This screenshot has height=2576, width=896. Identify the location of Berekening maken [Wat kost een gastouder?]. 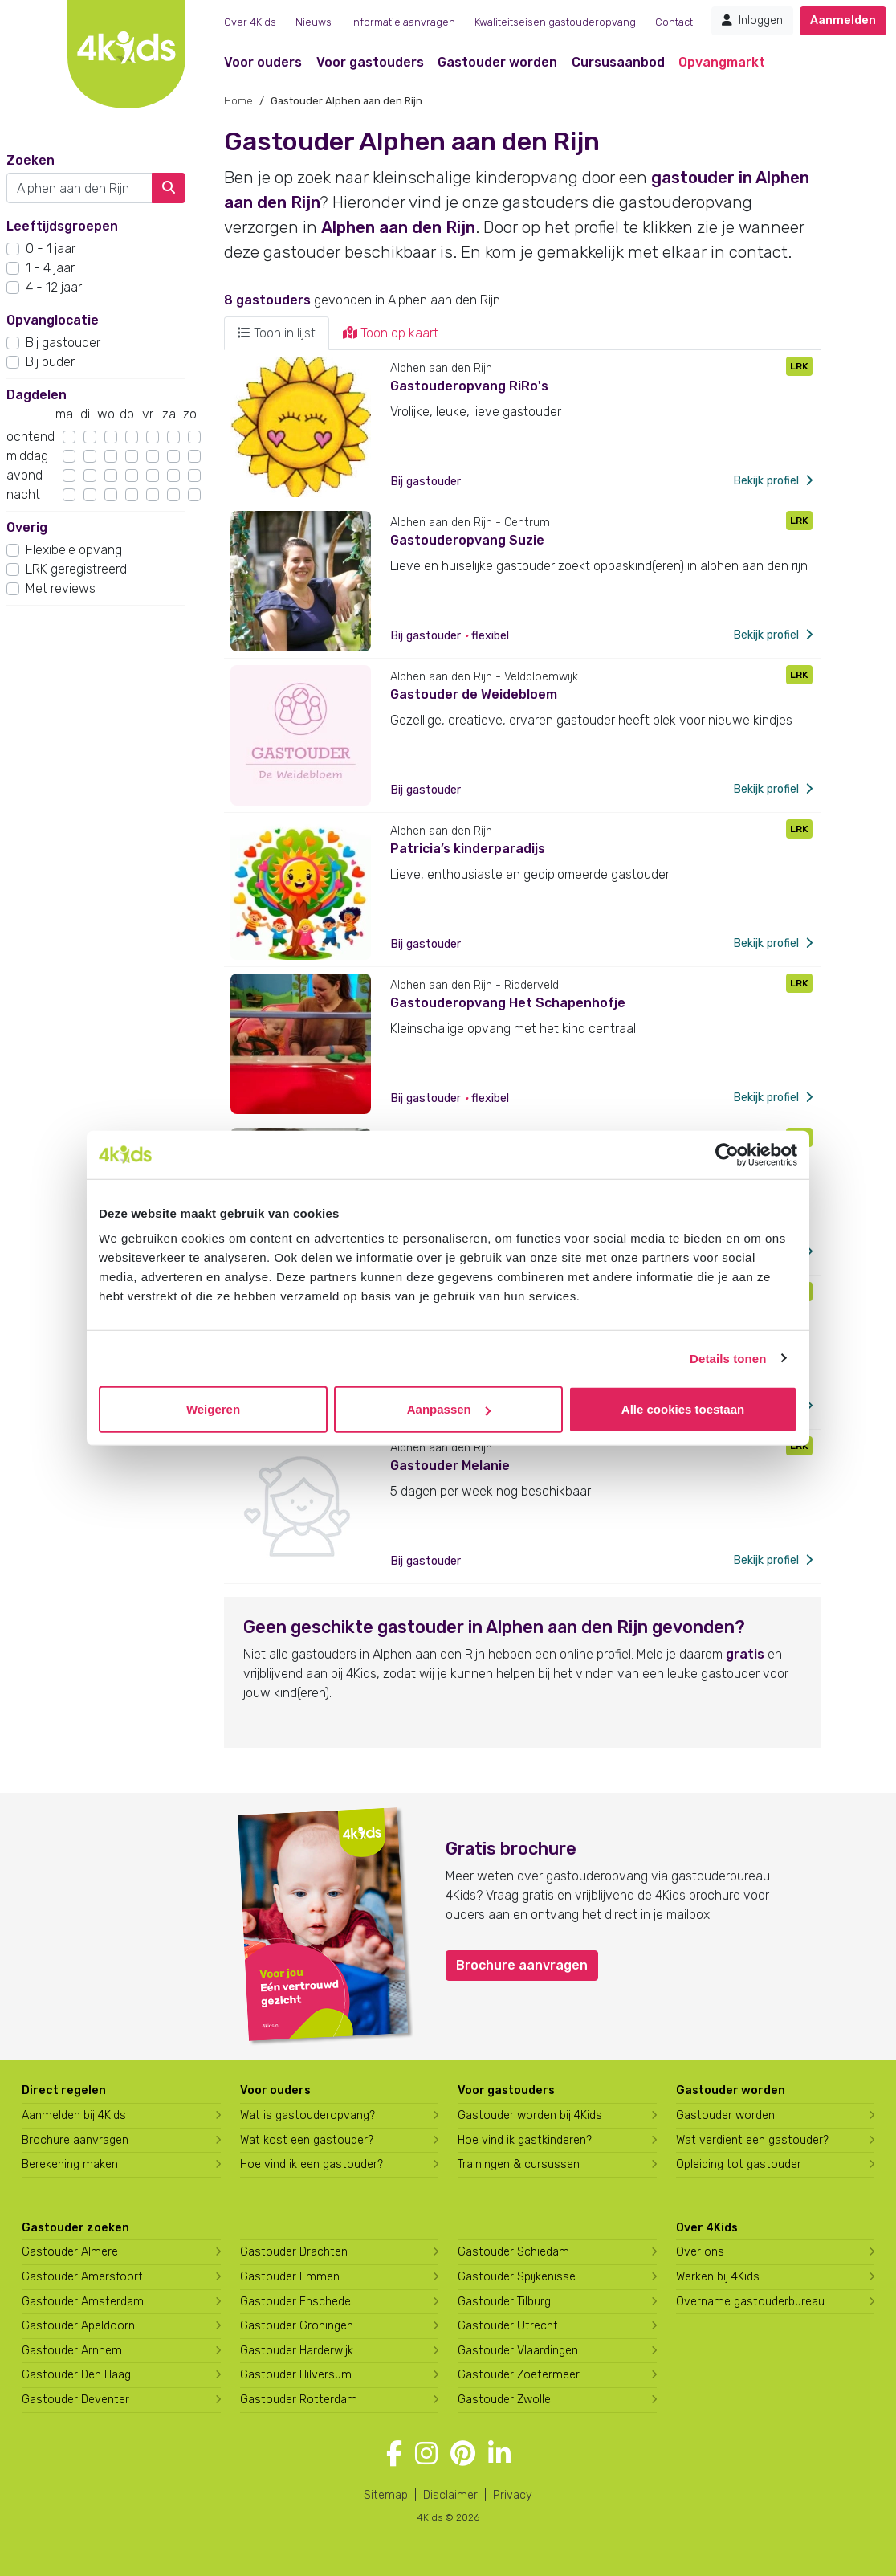
(70, 2164).